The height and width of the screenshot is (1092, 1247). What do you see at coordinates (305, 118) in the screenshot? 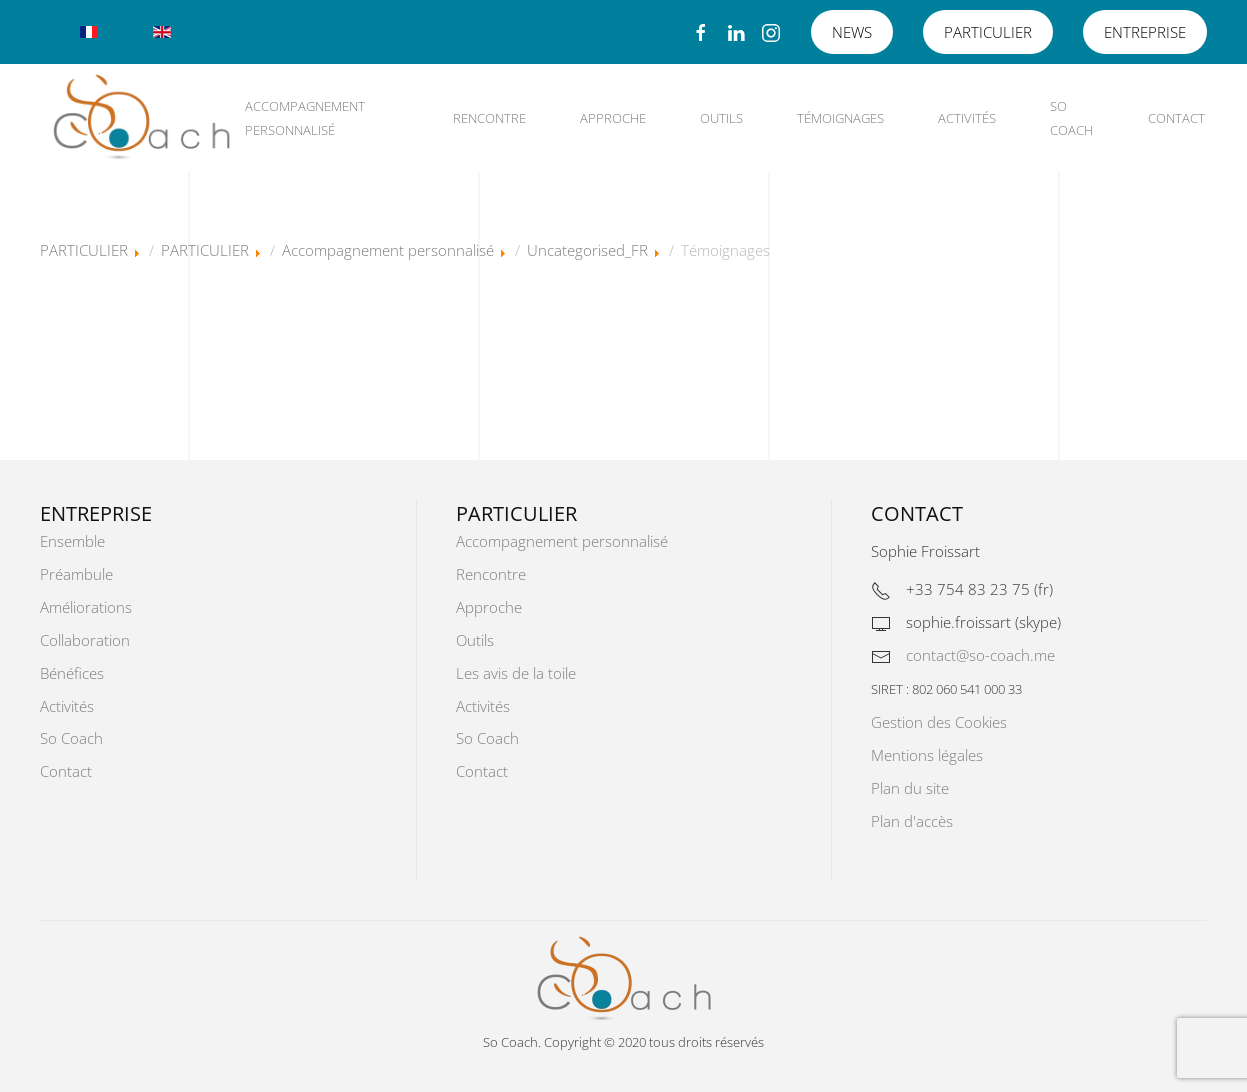
I see `Accompagnement personnalisé` at bounding box center [305, 118].